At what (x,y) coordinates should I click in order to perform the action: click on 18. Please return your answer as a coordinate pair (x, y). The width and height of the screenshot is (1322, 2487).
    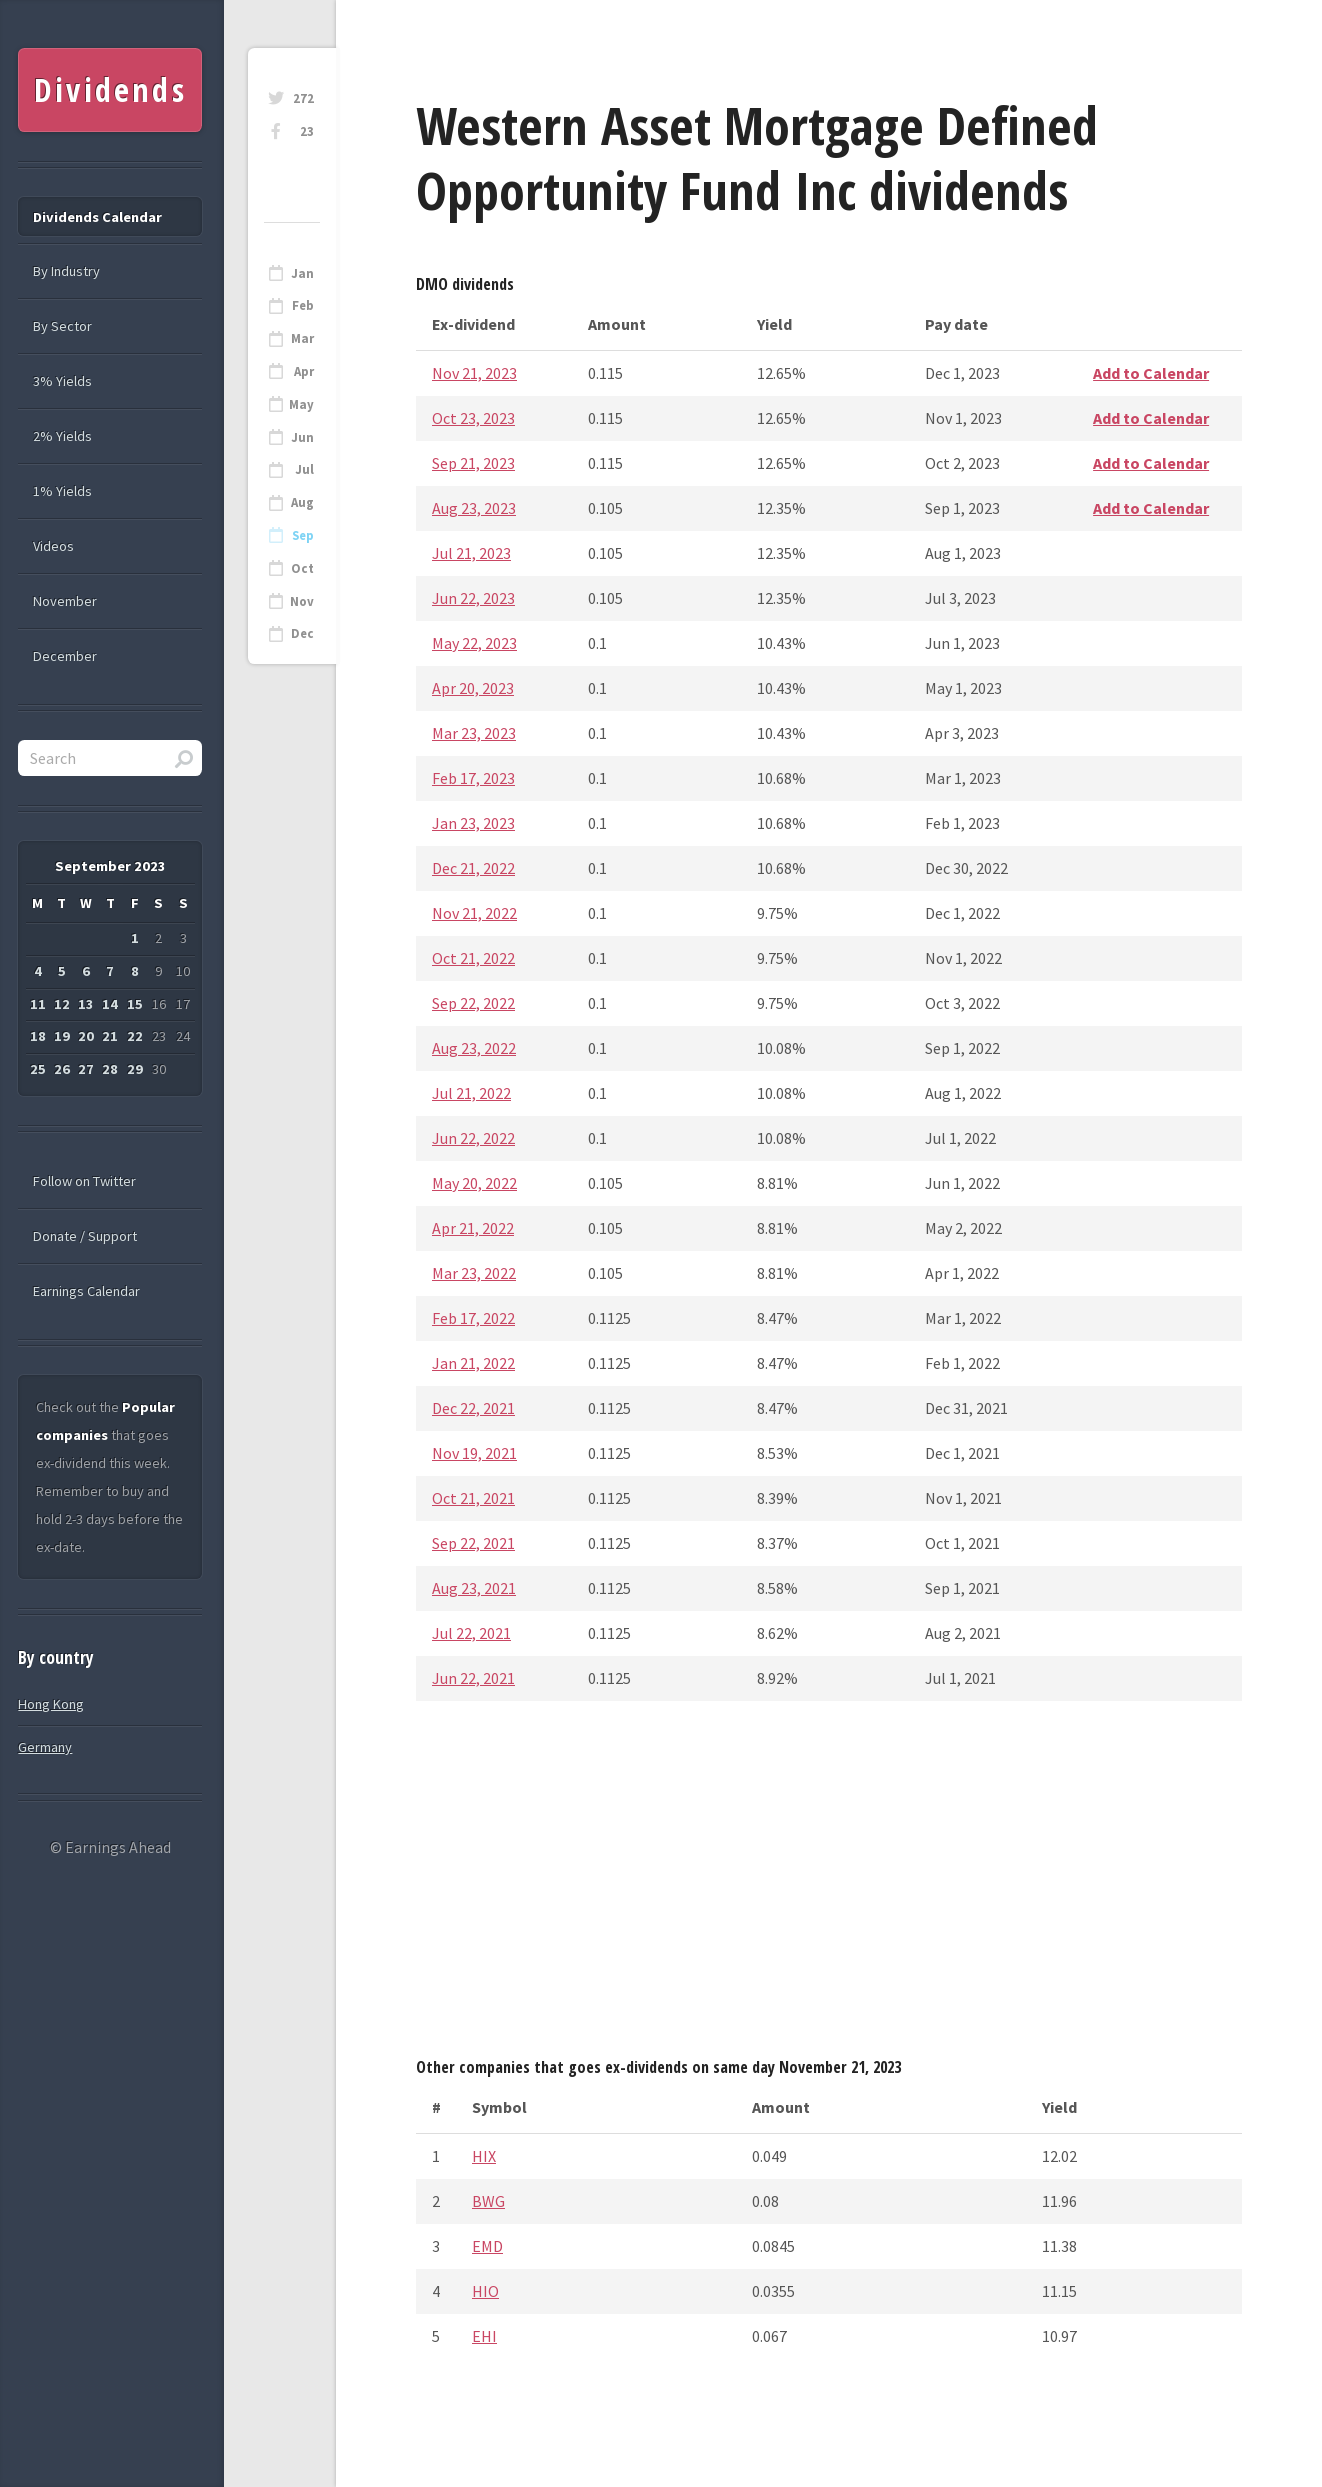
    Looking at the image, I should click on (38, 1036).